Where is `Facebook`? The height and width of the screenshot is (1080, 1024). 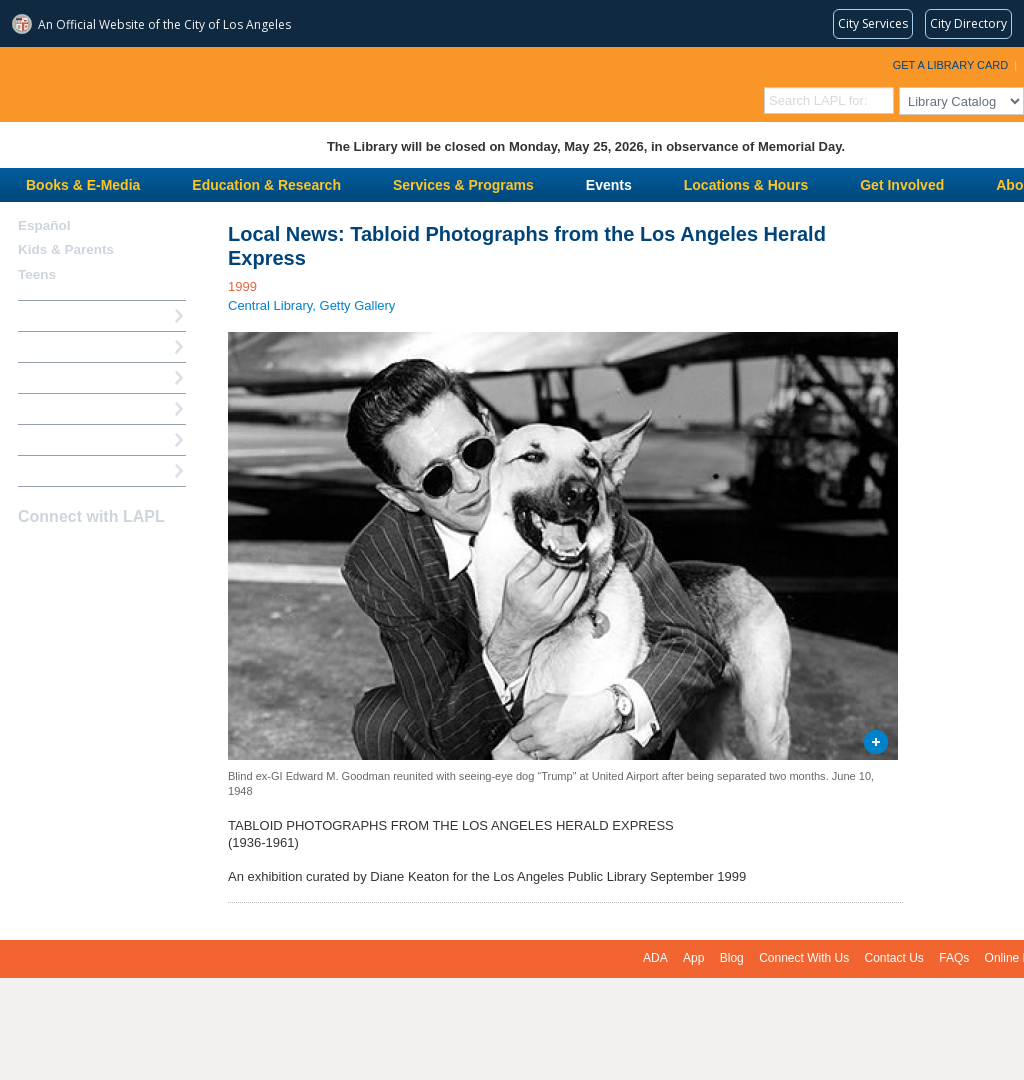 Facebook is located at coordinates (31, 556).